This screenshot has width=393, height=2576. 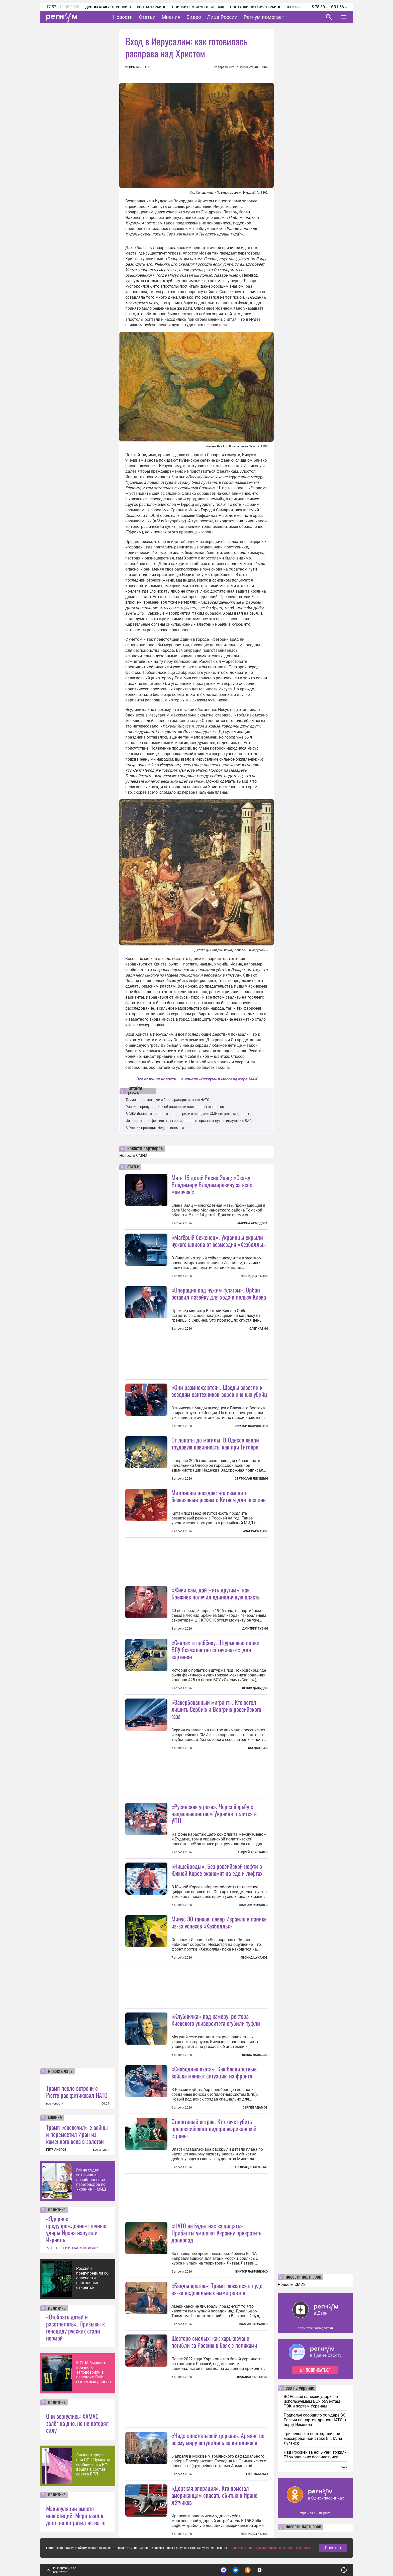 What do you see at coordinates (255, 1531) in the screenshot?
I see `Азат Рахманов` at bounding box center [255, 1531].